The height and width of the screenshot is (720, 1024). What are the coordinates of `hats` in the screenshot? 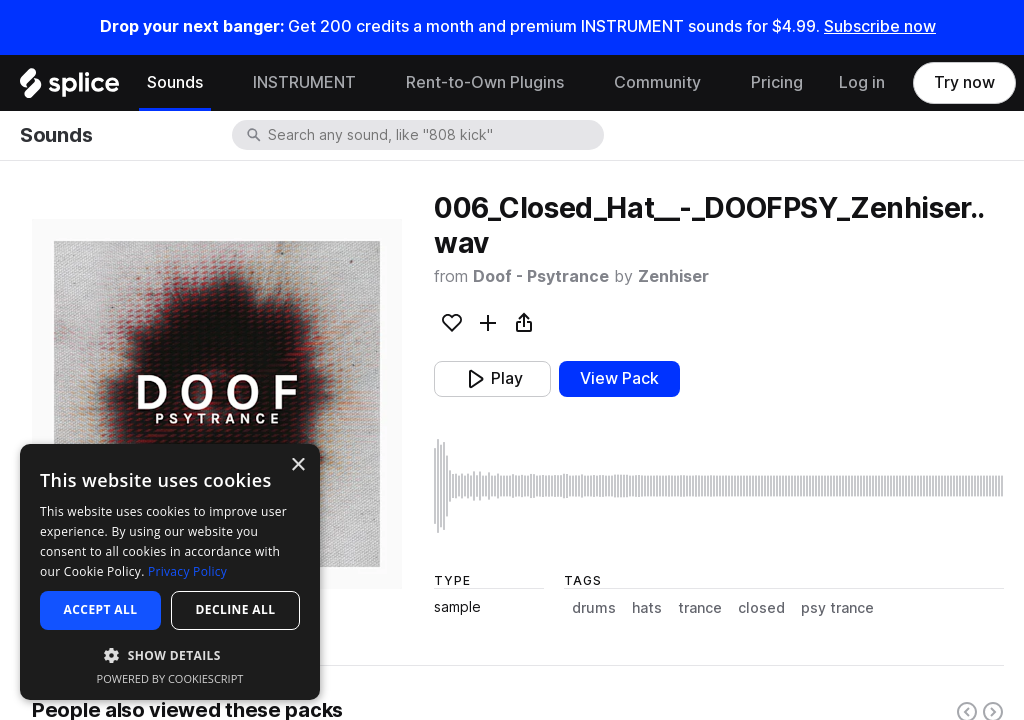 It's located at (647, 608).